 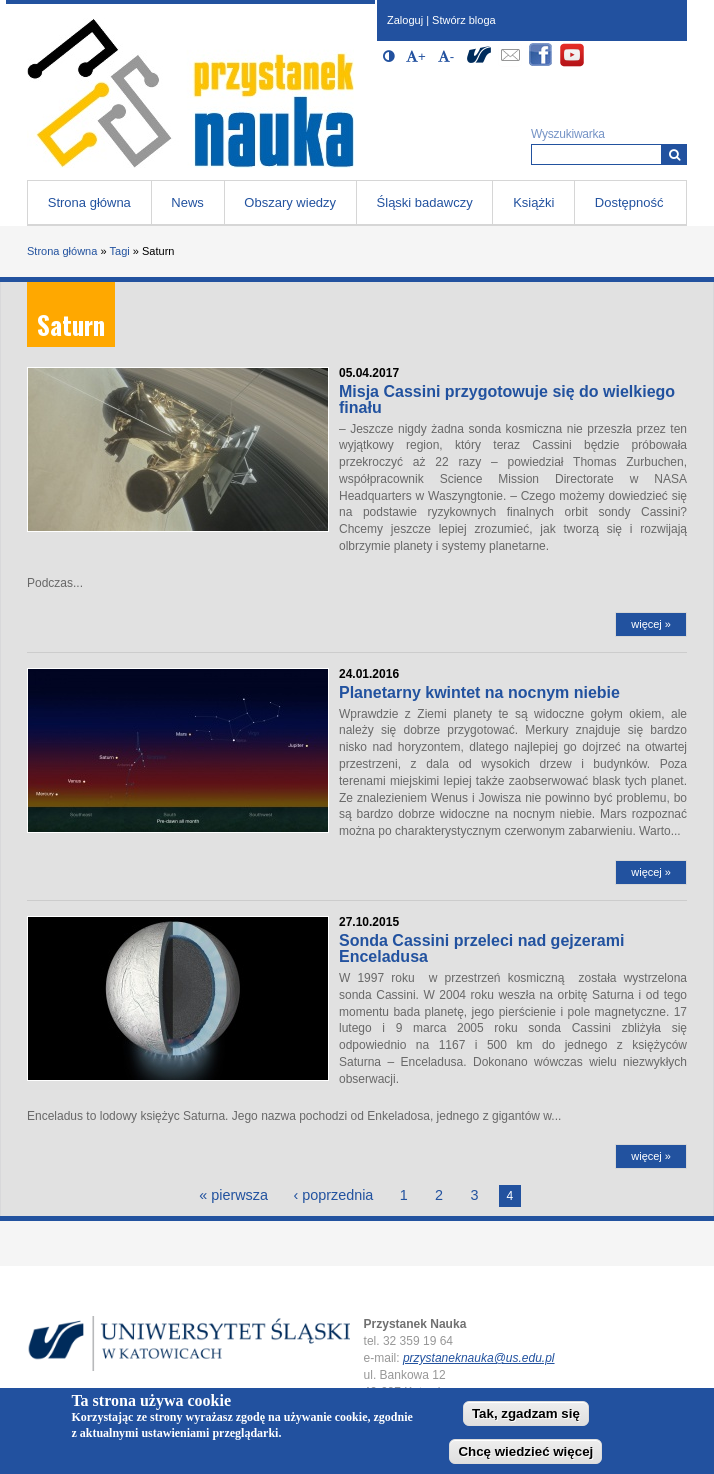 I want to click on Sonda Cassini przeleci nad gejzerami Enceladusa, so click(x=481, y=948).